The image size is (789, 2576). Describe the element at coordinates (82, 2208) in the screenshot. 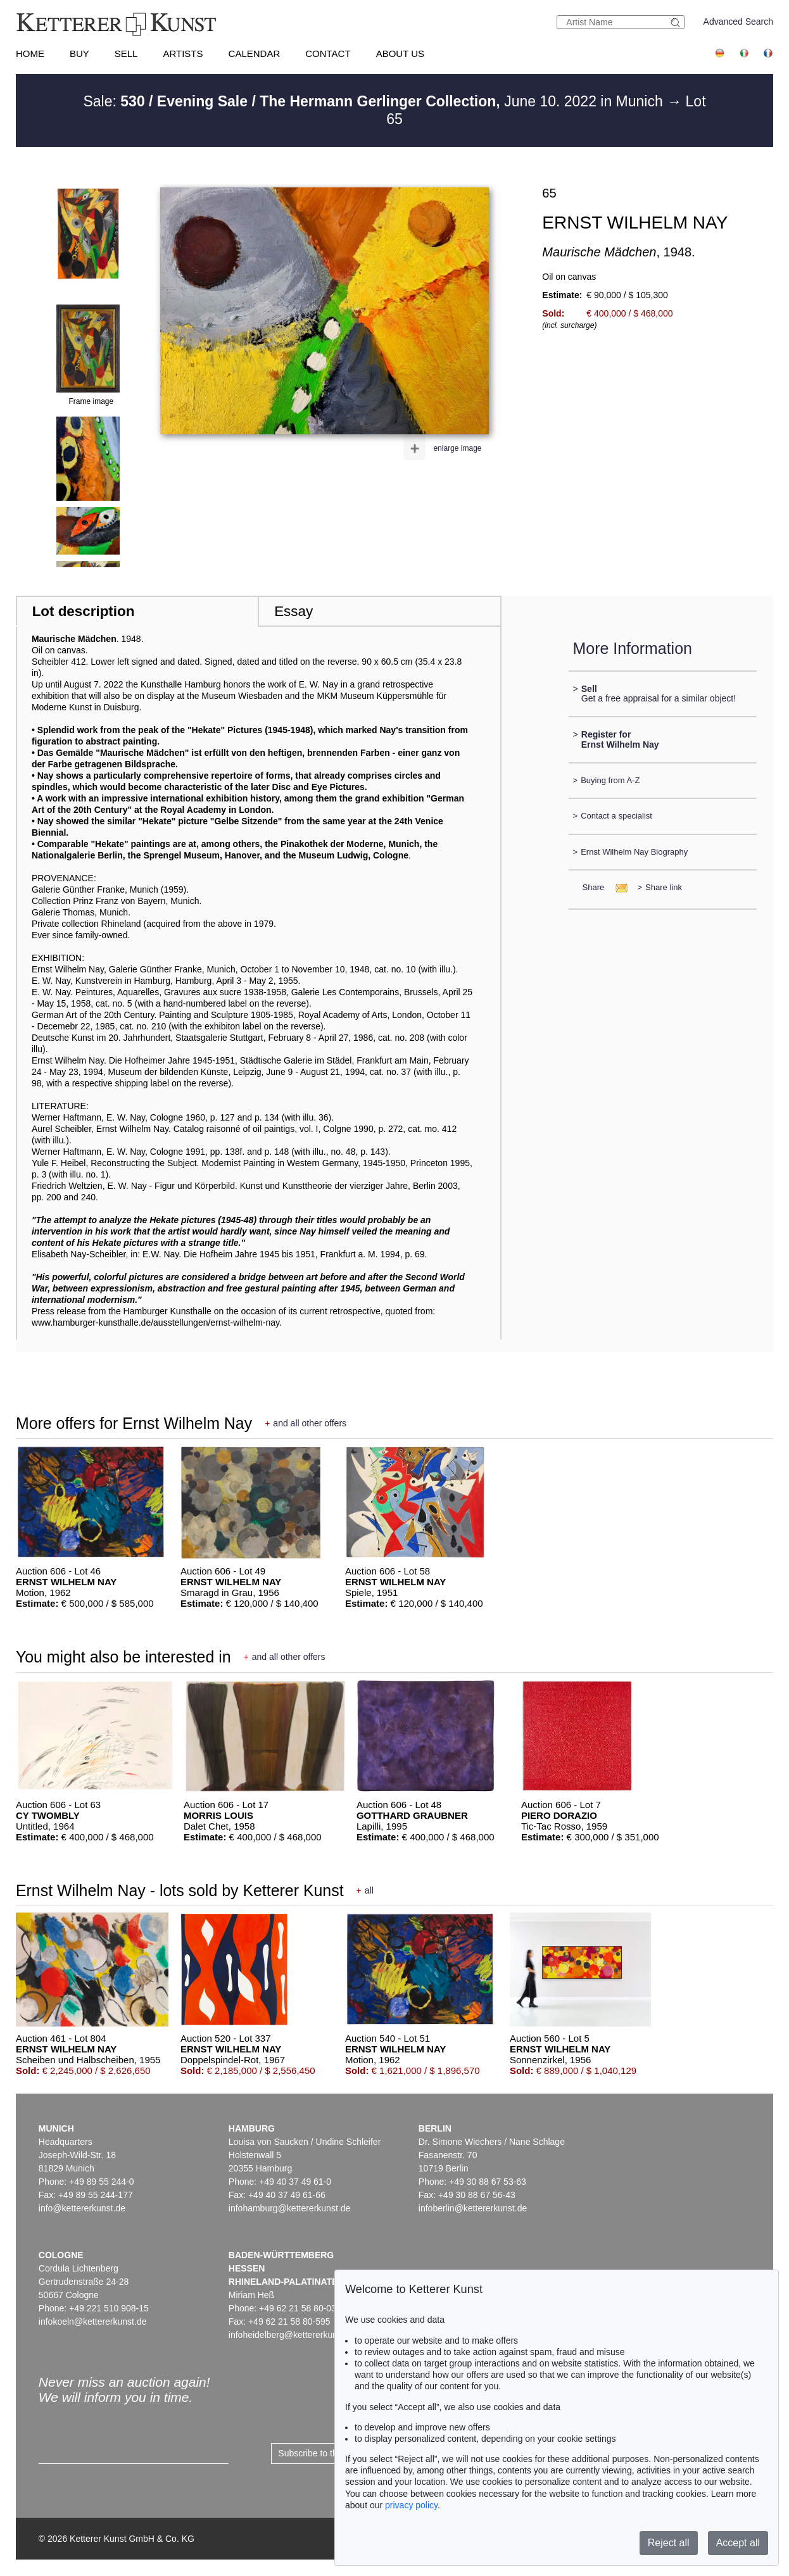

I see `info@kettererkunst.de` at that location.